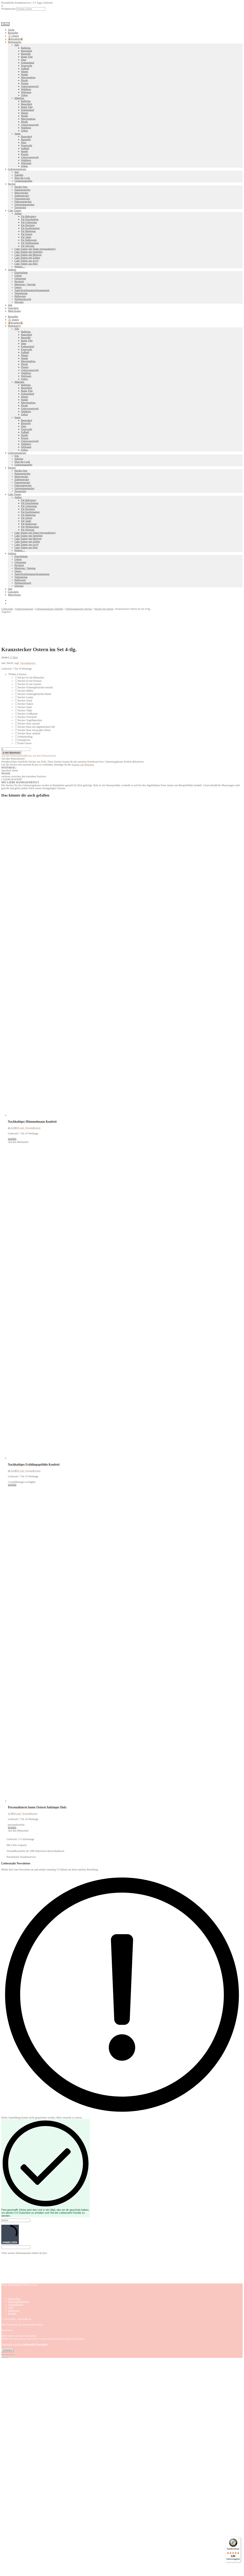 The image size is (244, 2576). Describe the element at coordinates (28, 77) in the screenshot. I see `Meerjungfrau` at that location.